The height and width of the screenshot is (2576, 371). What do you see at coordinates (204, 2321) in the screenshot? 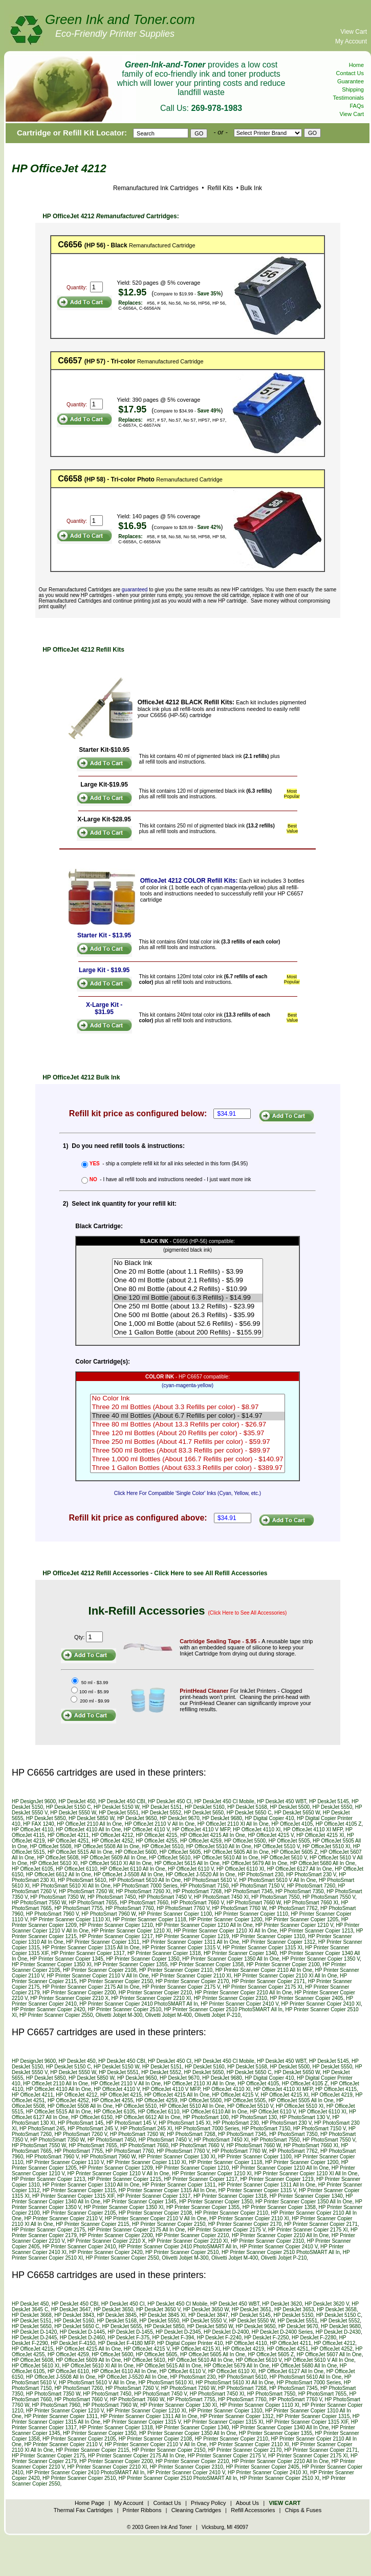
I see `HP DeskJet 5550 V` at bounding box center [204, 2321].